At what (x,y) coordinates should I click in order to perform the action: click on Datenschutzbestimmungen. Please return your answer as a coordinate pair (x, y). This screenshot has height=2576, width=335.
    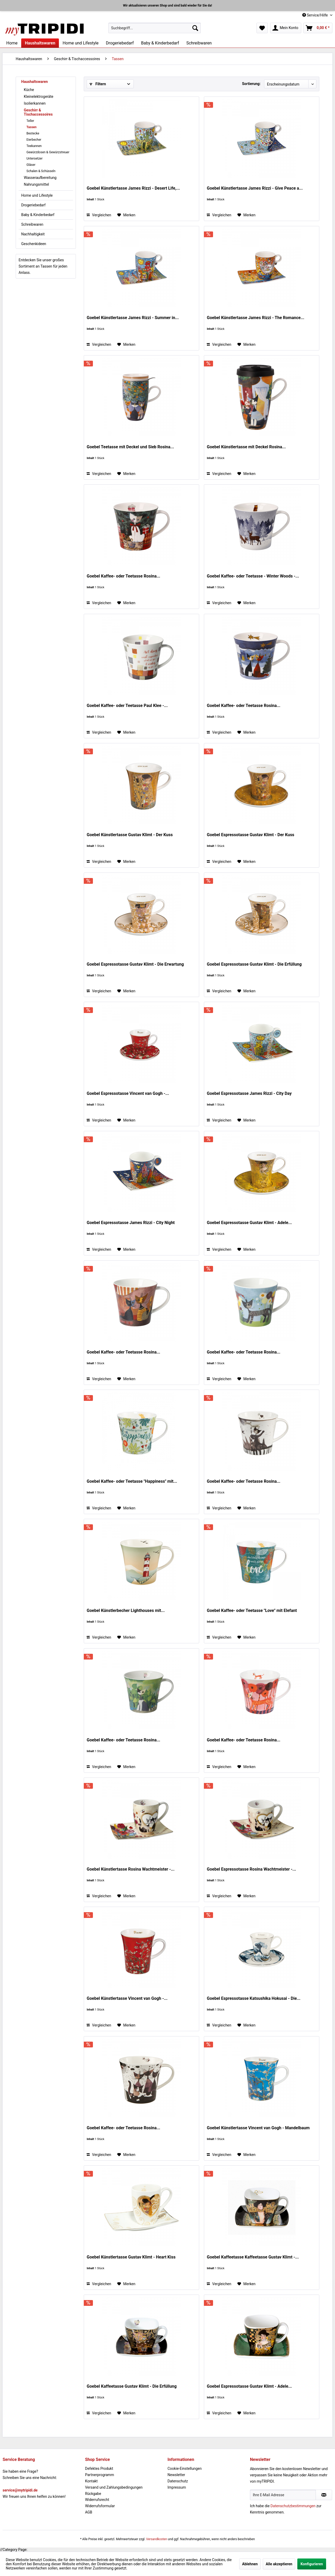
    Looking at the image, I should click on (293, 2506).